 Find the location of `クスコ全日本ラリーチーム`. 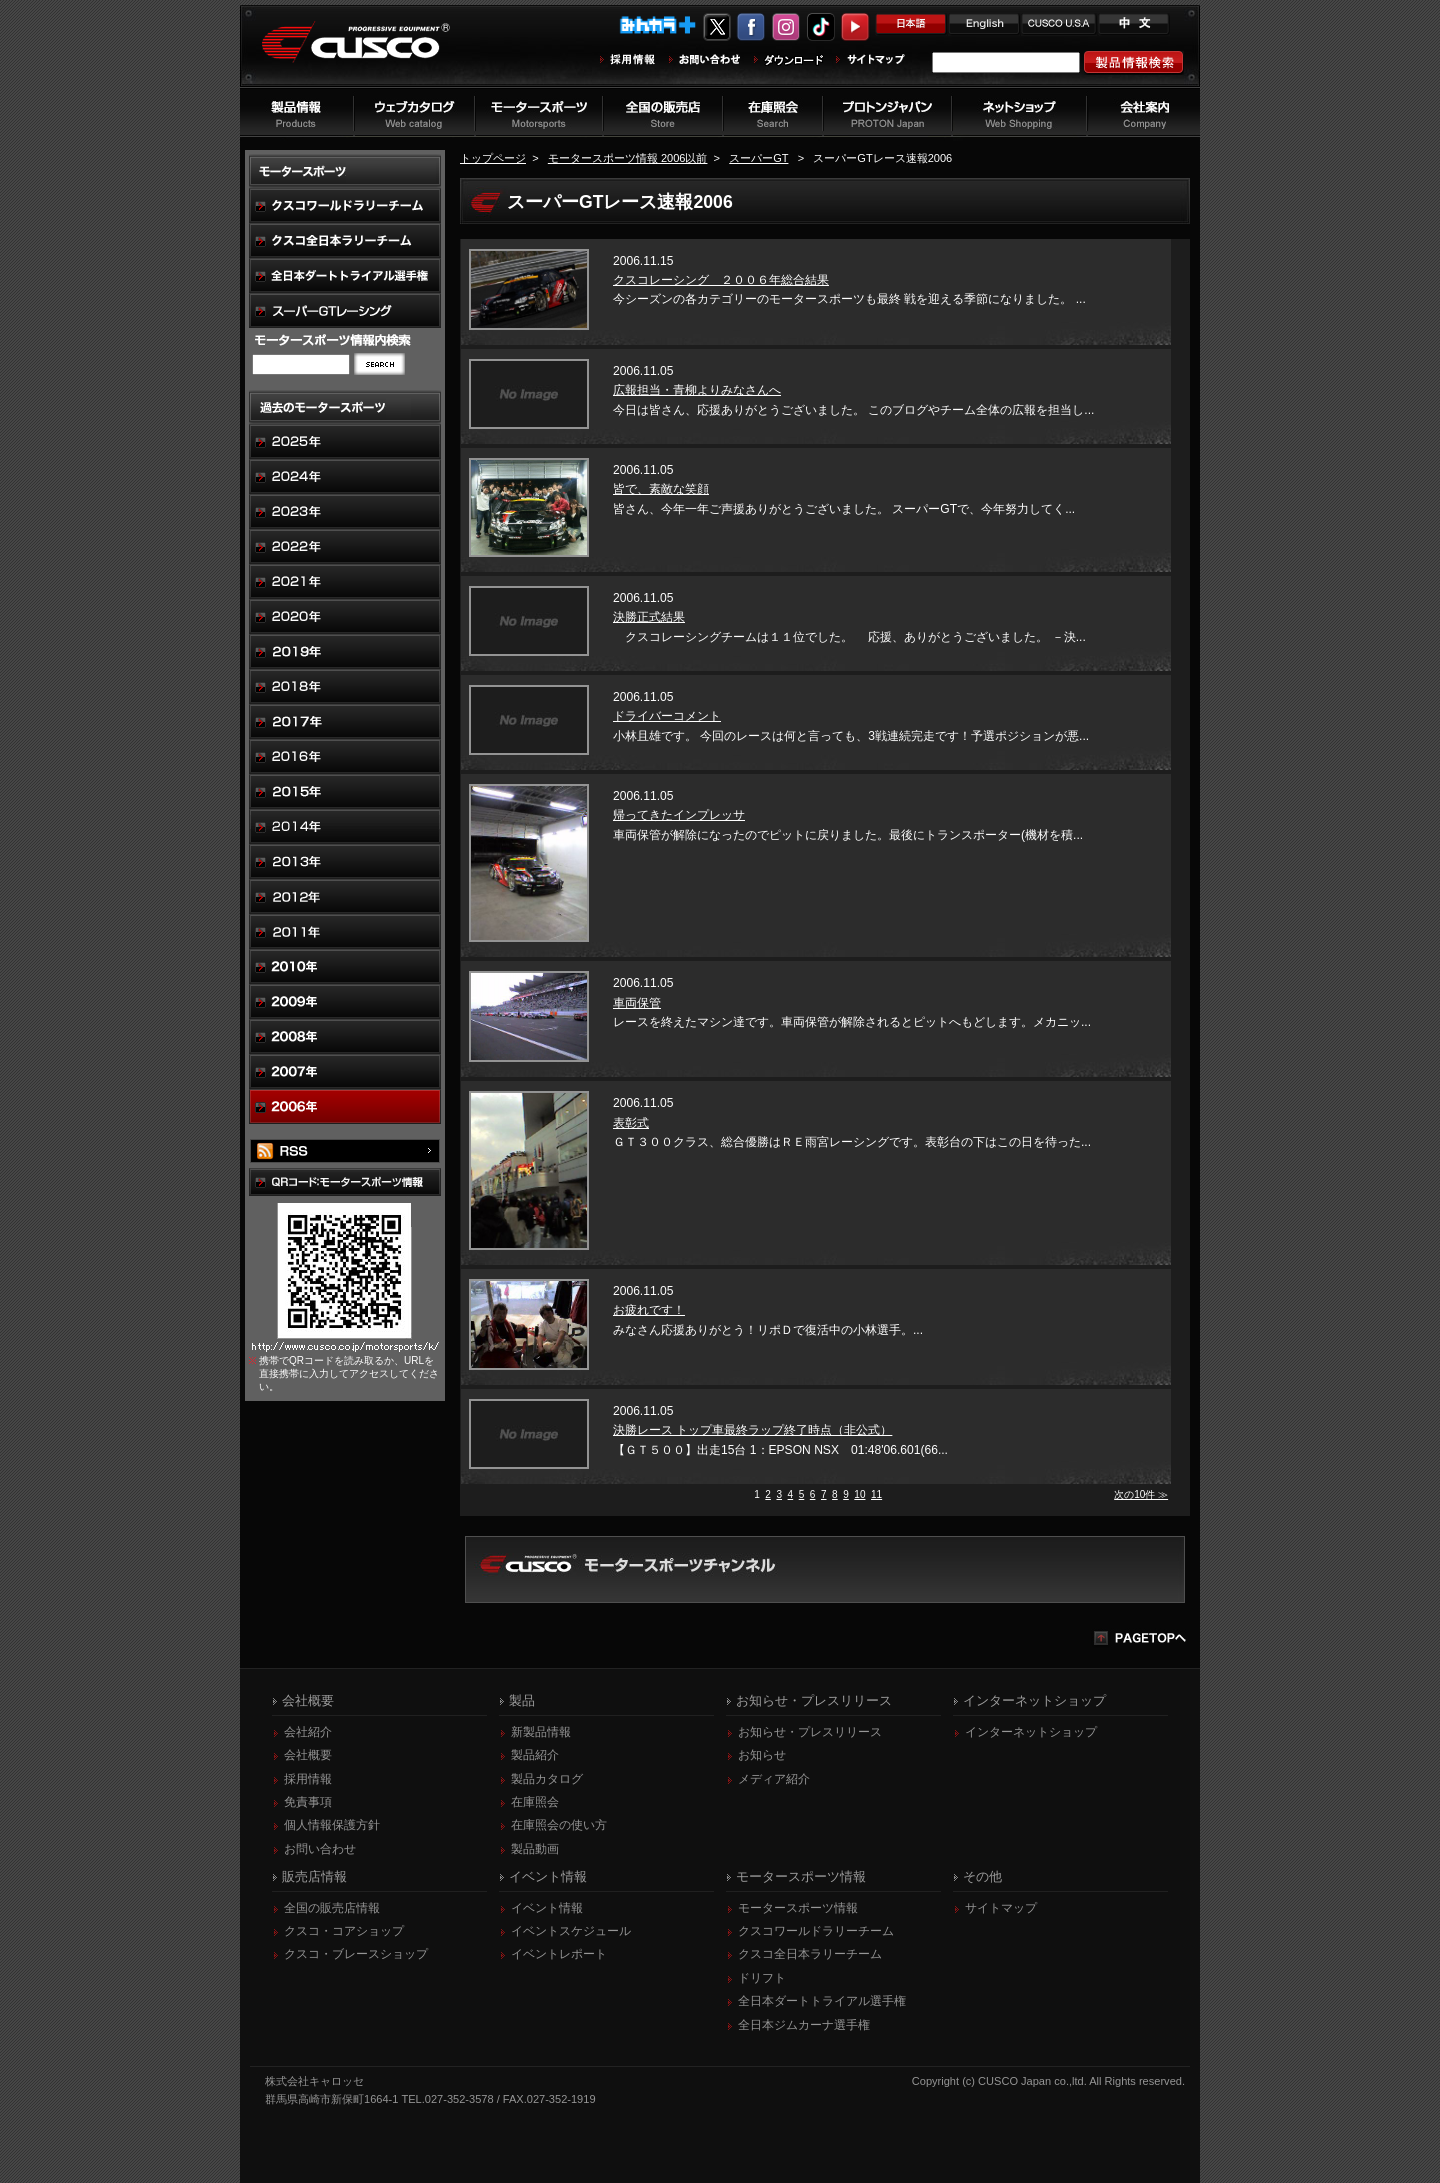

クスコ全日本ラリーチーム is located at coordinates (810, 1954).